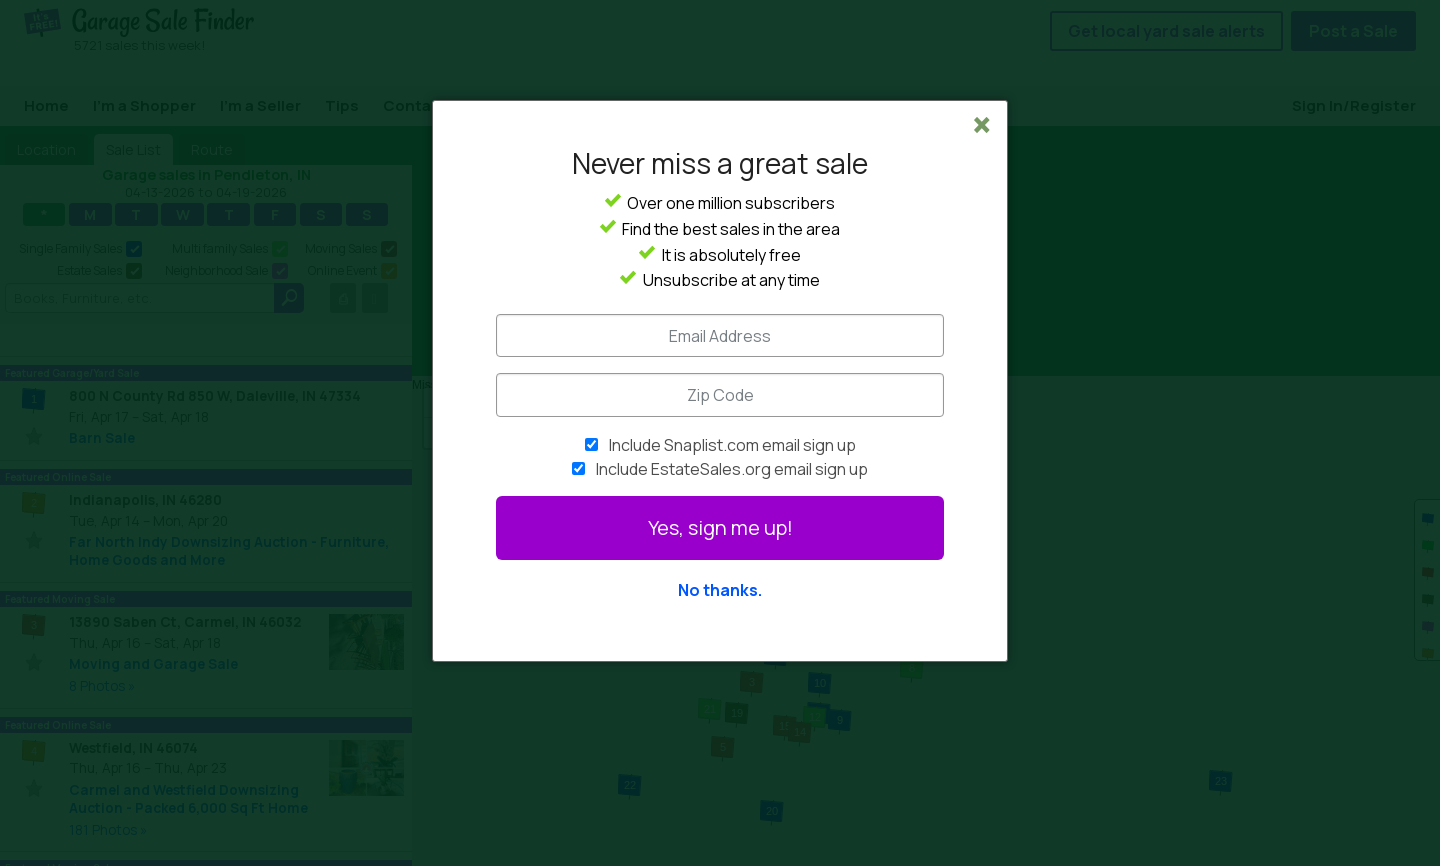 This screenshot has height=866, width=1440. Describe the element at coordinates (732, 469) in the screenshot. I see `Include EstateSales.org email sign up` at that location.